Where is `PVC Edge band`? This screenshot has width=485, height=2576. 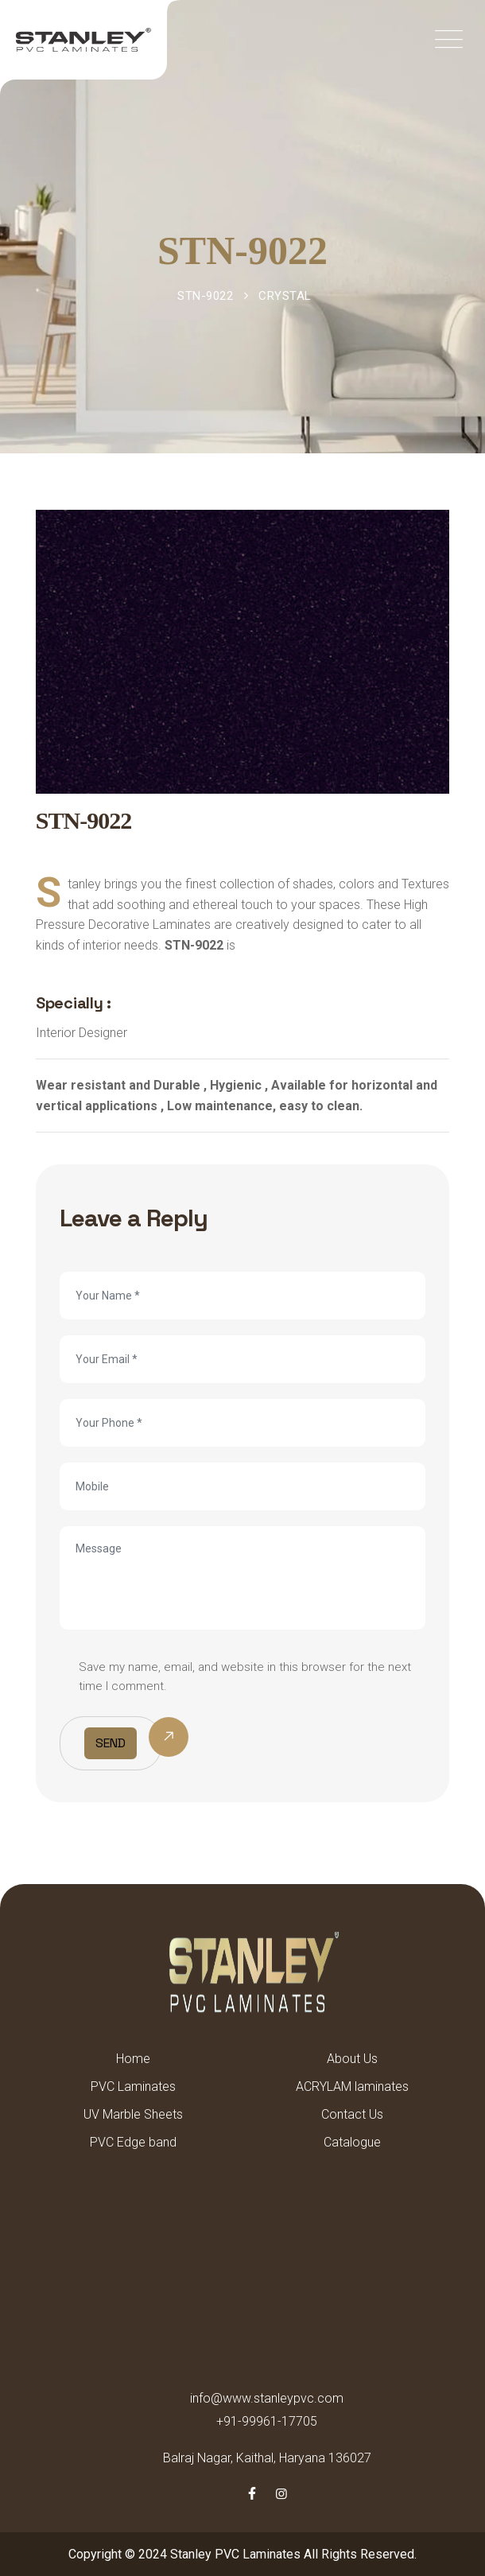 PVC Edge band is located at coordinates (133, 2142).